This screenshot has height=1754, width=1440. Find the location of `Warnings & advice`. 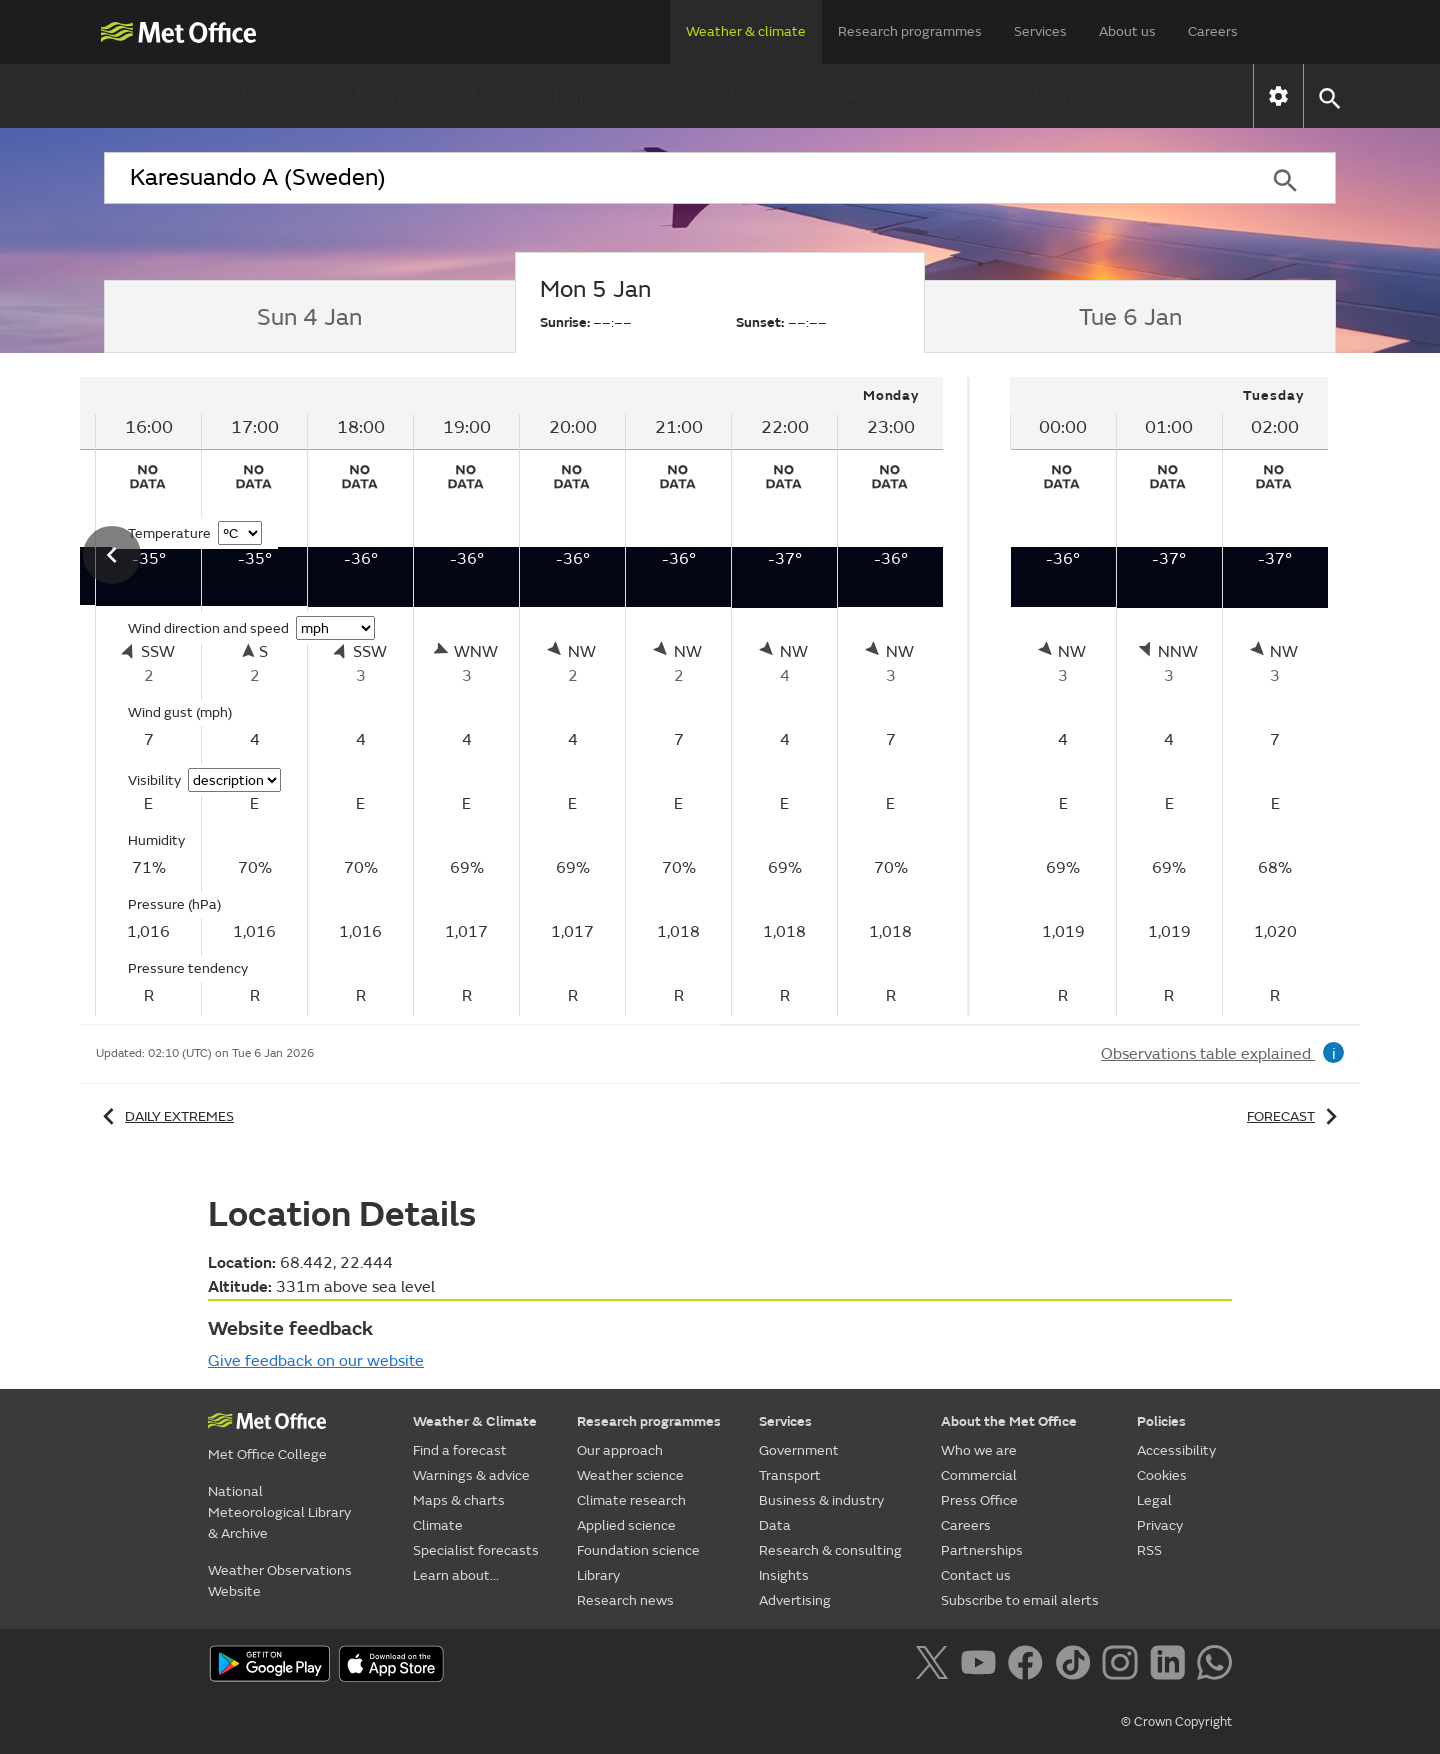

Warnings & advice is located at coordinates (431, 95).